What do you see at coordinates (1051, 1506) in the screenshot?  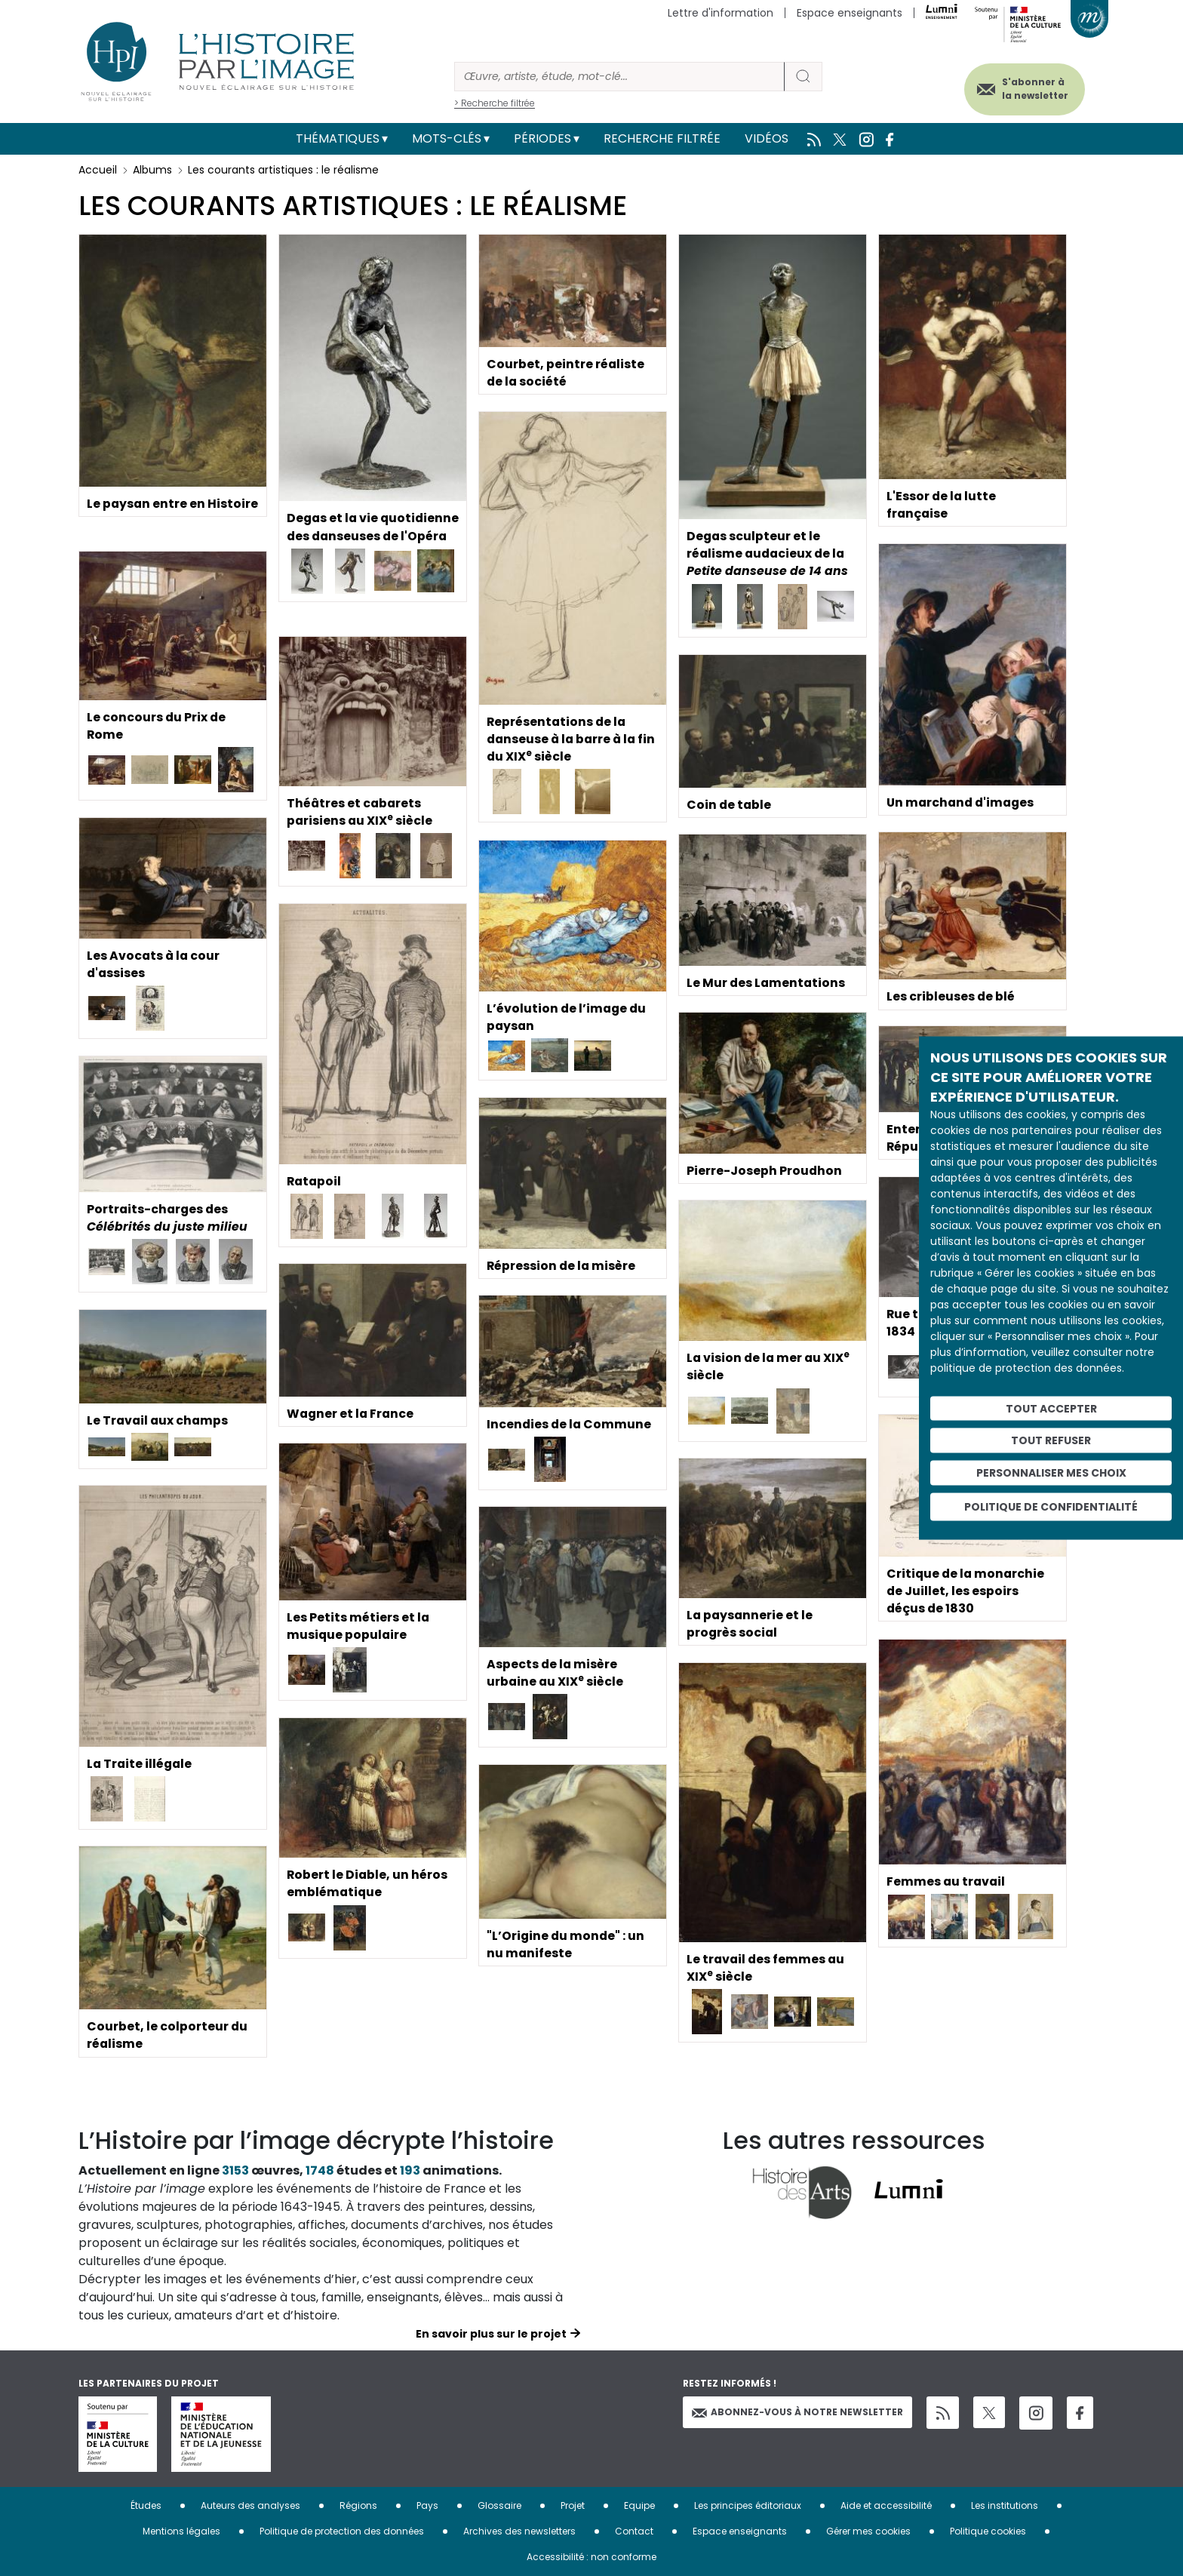 I see `Politique de confidentialité [link]` at bounding box center [1051, 1506].